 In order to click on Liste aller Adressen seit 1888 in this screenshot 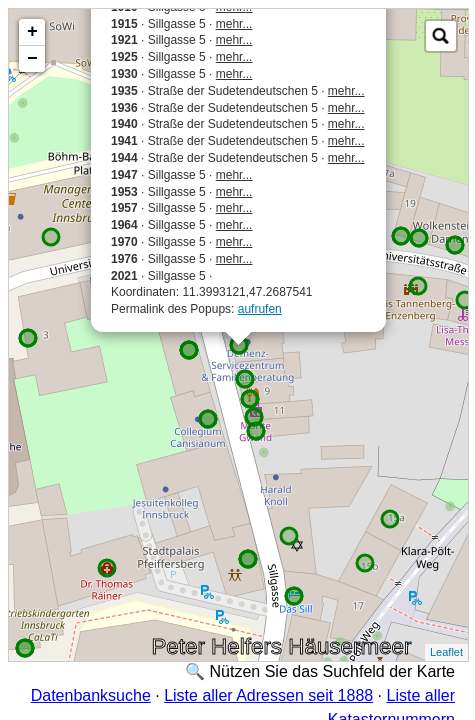, I will do `click(268, 695)`.